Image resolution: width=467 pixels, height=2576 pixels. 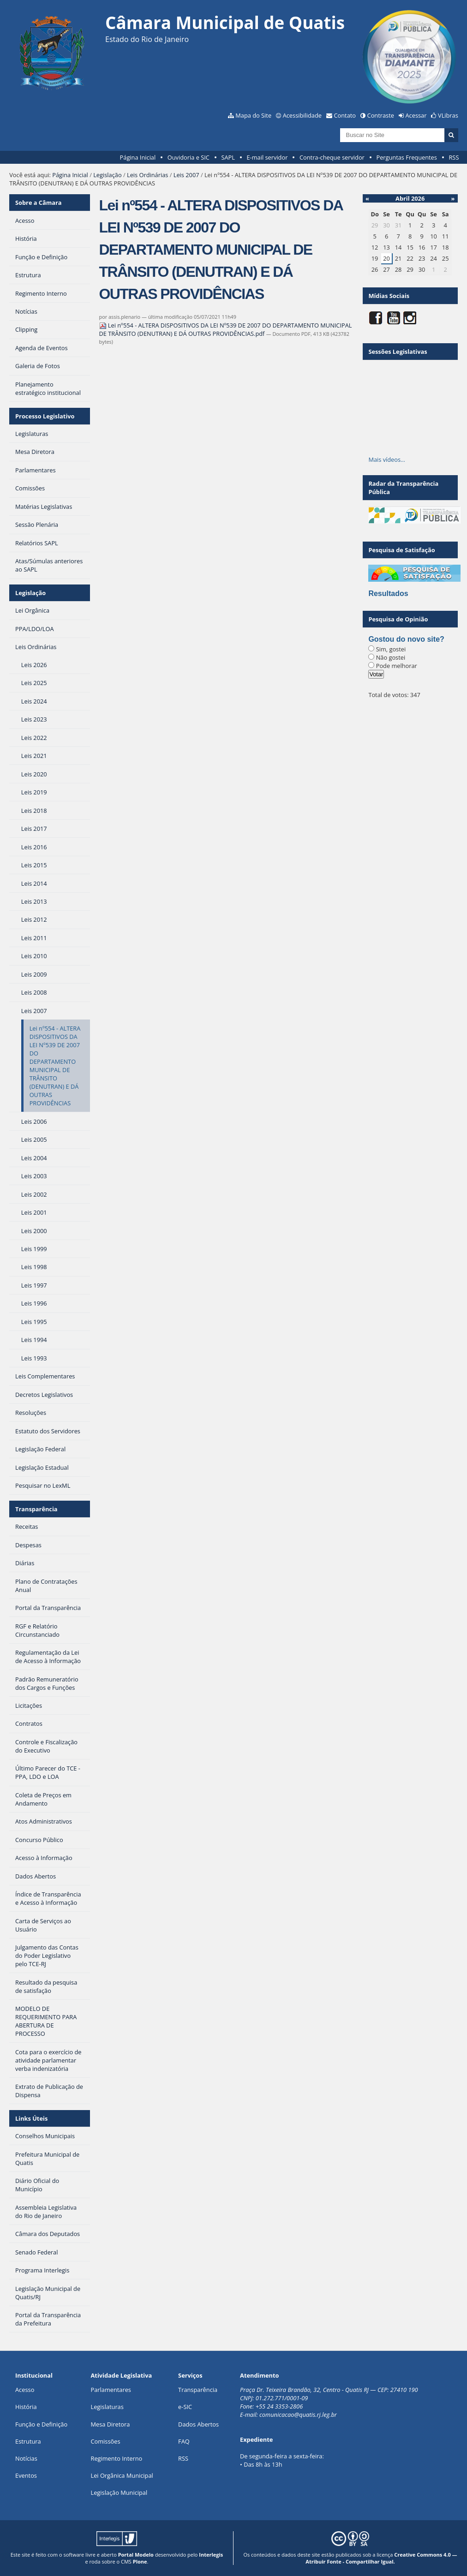 What do you see at coordinates (406, 639) in the screenshot?
I see `Gostou do novo site?` at bounding box center [406, 639].